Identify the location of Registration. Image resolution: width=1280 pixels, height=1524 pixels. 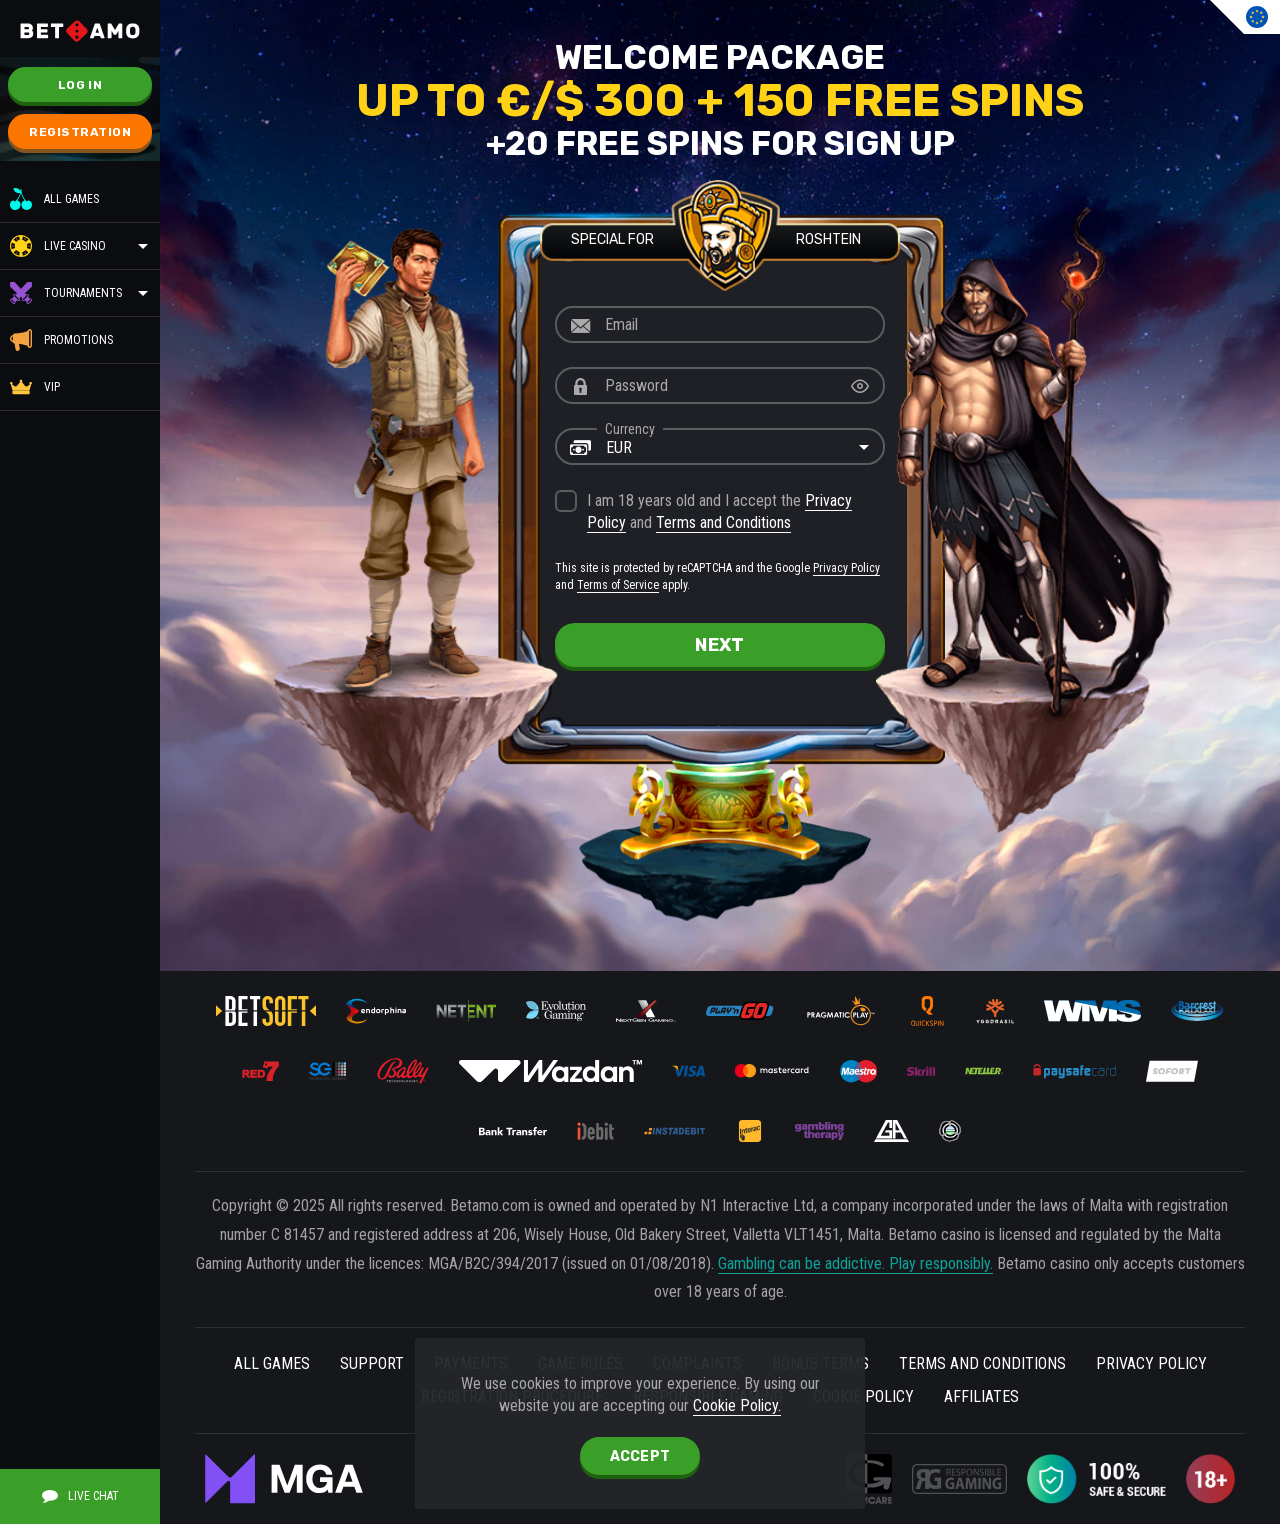
(80, 132).